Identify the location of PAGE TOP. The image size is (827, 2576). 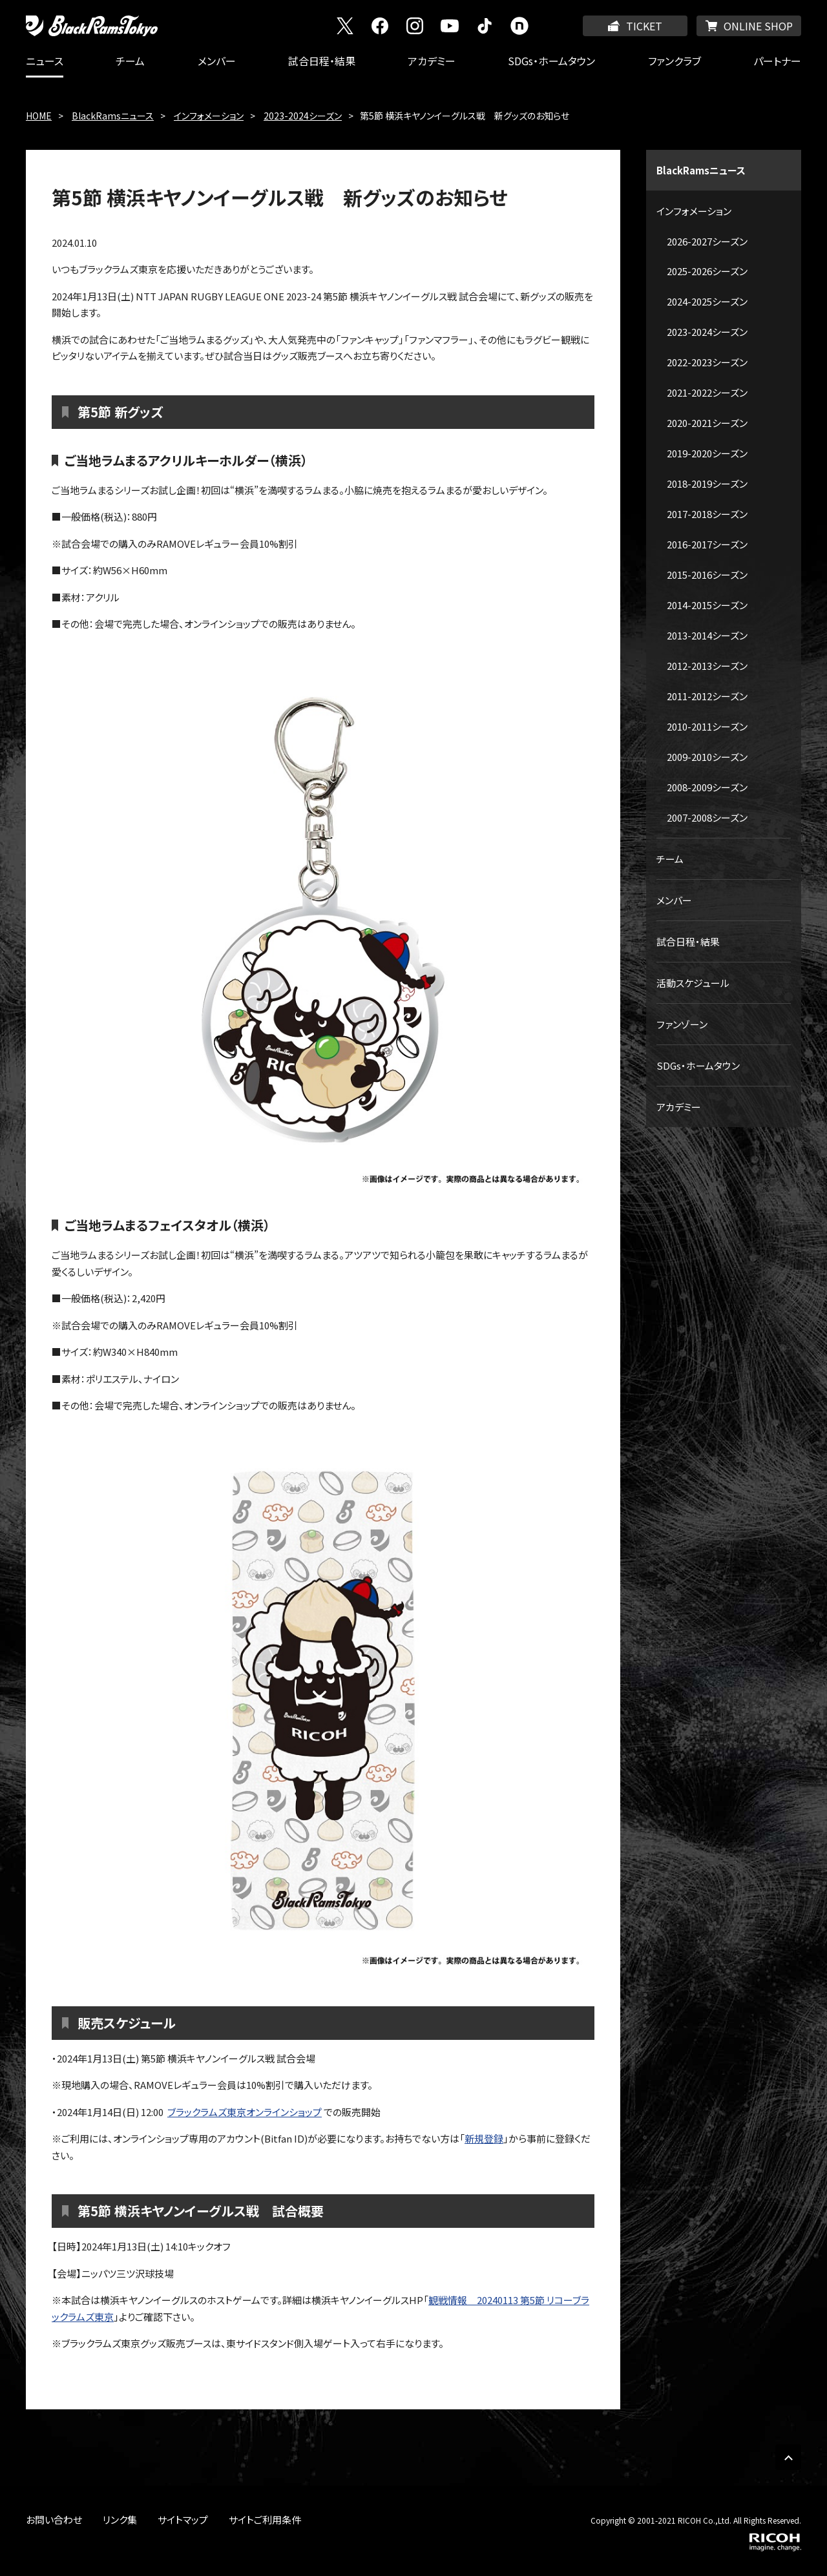
(788, 2457).